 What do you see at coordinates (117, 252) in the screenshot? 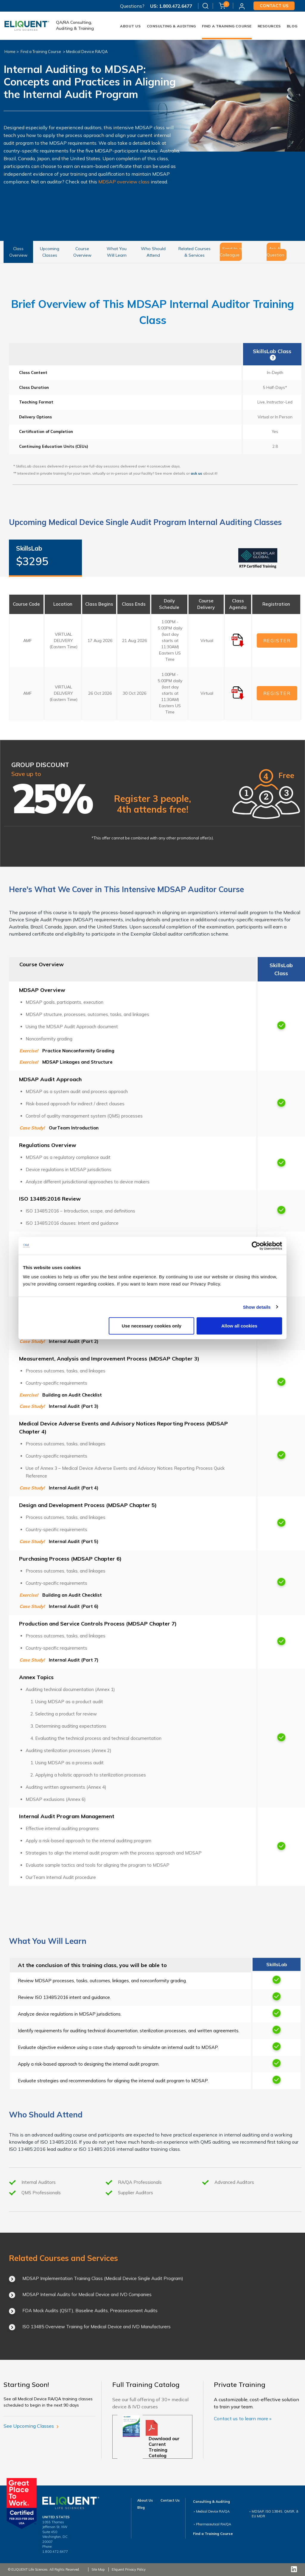
I see `What You Will Learn` at bounding box center [117, 252].